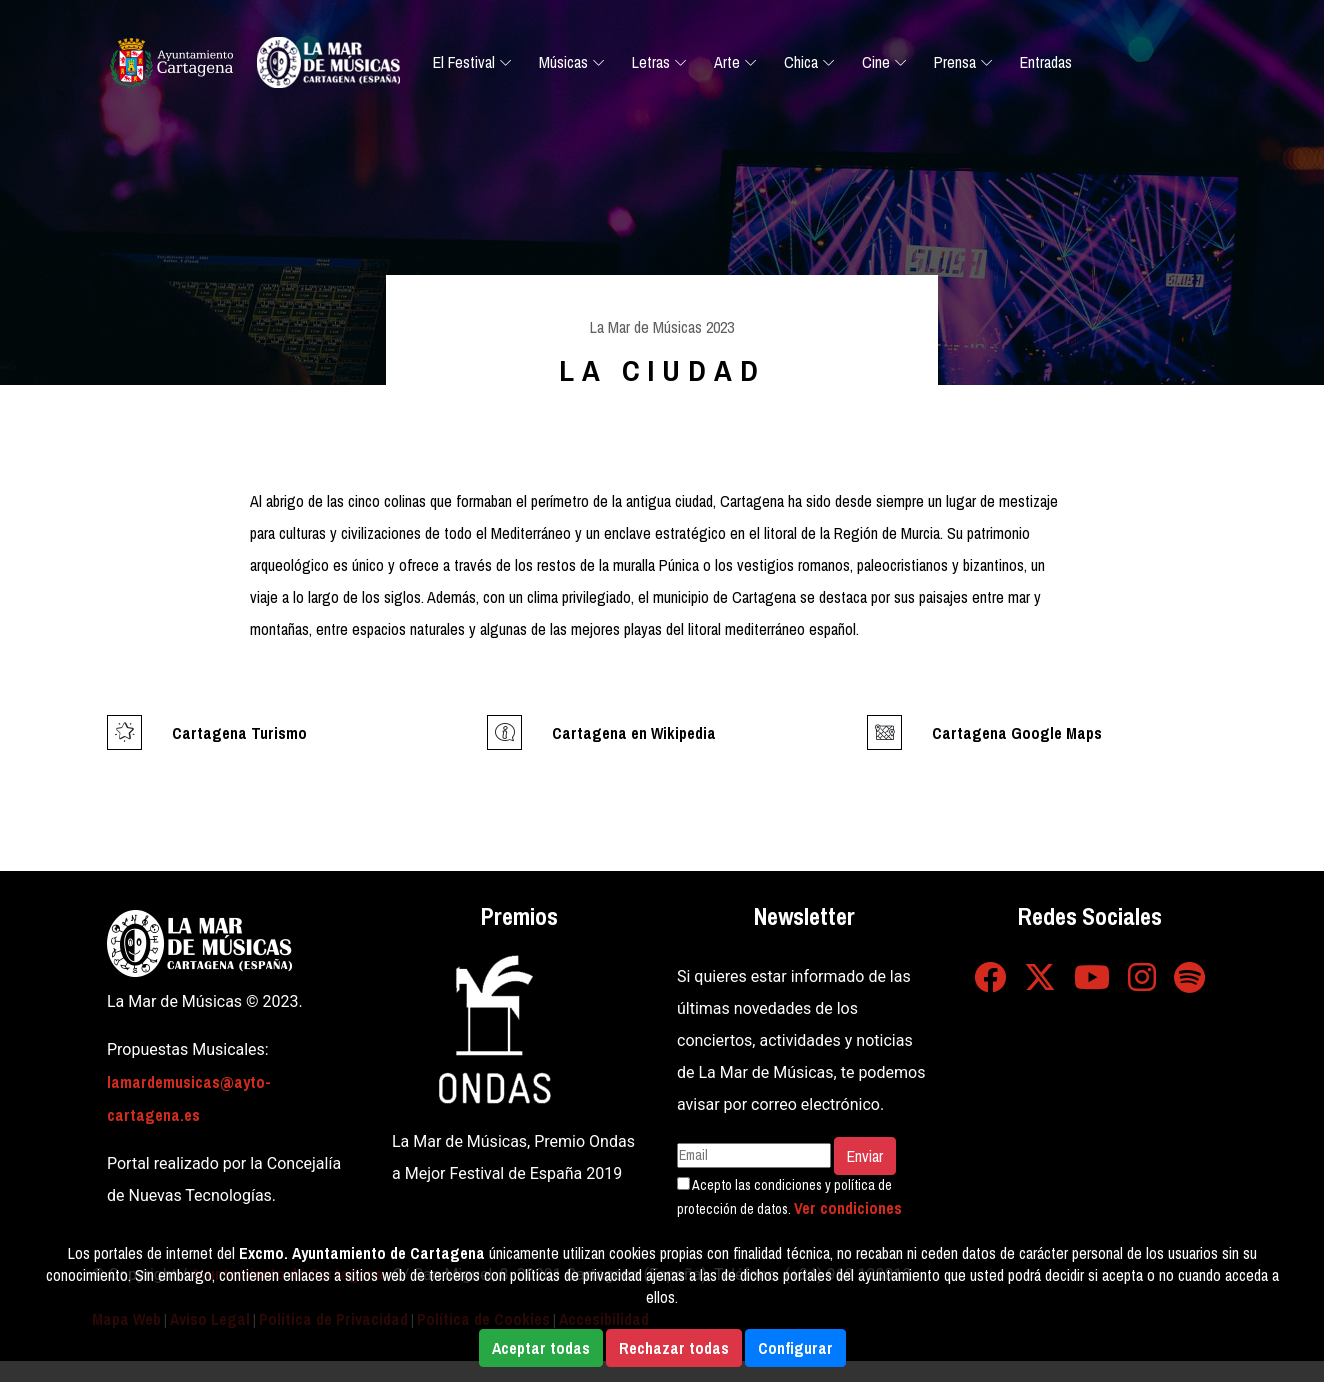 The image size is (1324, 1382). Describe the element at coordinates (1046, 62) in the screenshot. I see `Entradas` at that location.